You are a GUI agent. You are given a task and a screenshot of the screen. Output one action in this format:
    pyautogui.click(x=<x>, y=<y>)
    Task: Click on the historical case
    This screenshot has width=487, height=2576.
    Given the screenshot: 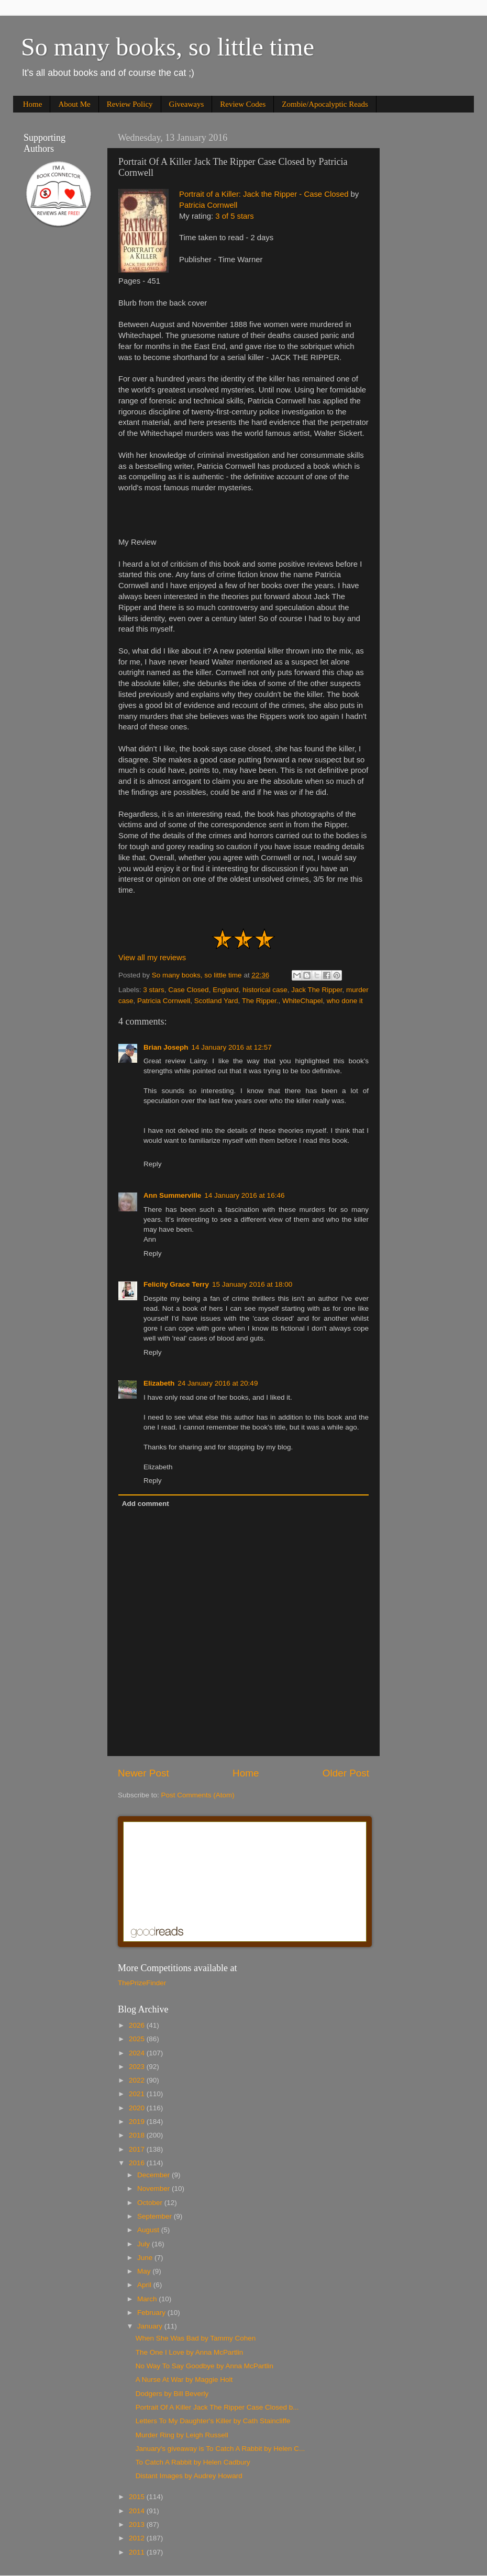 What is the action you would take?
    pyautogui.click(x=264, y=990)
    